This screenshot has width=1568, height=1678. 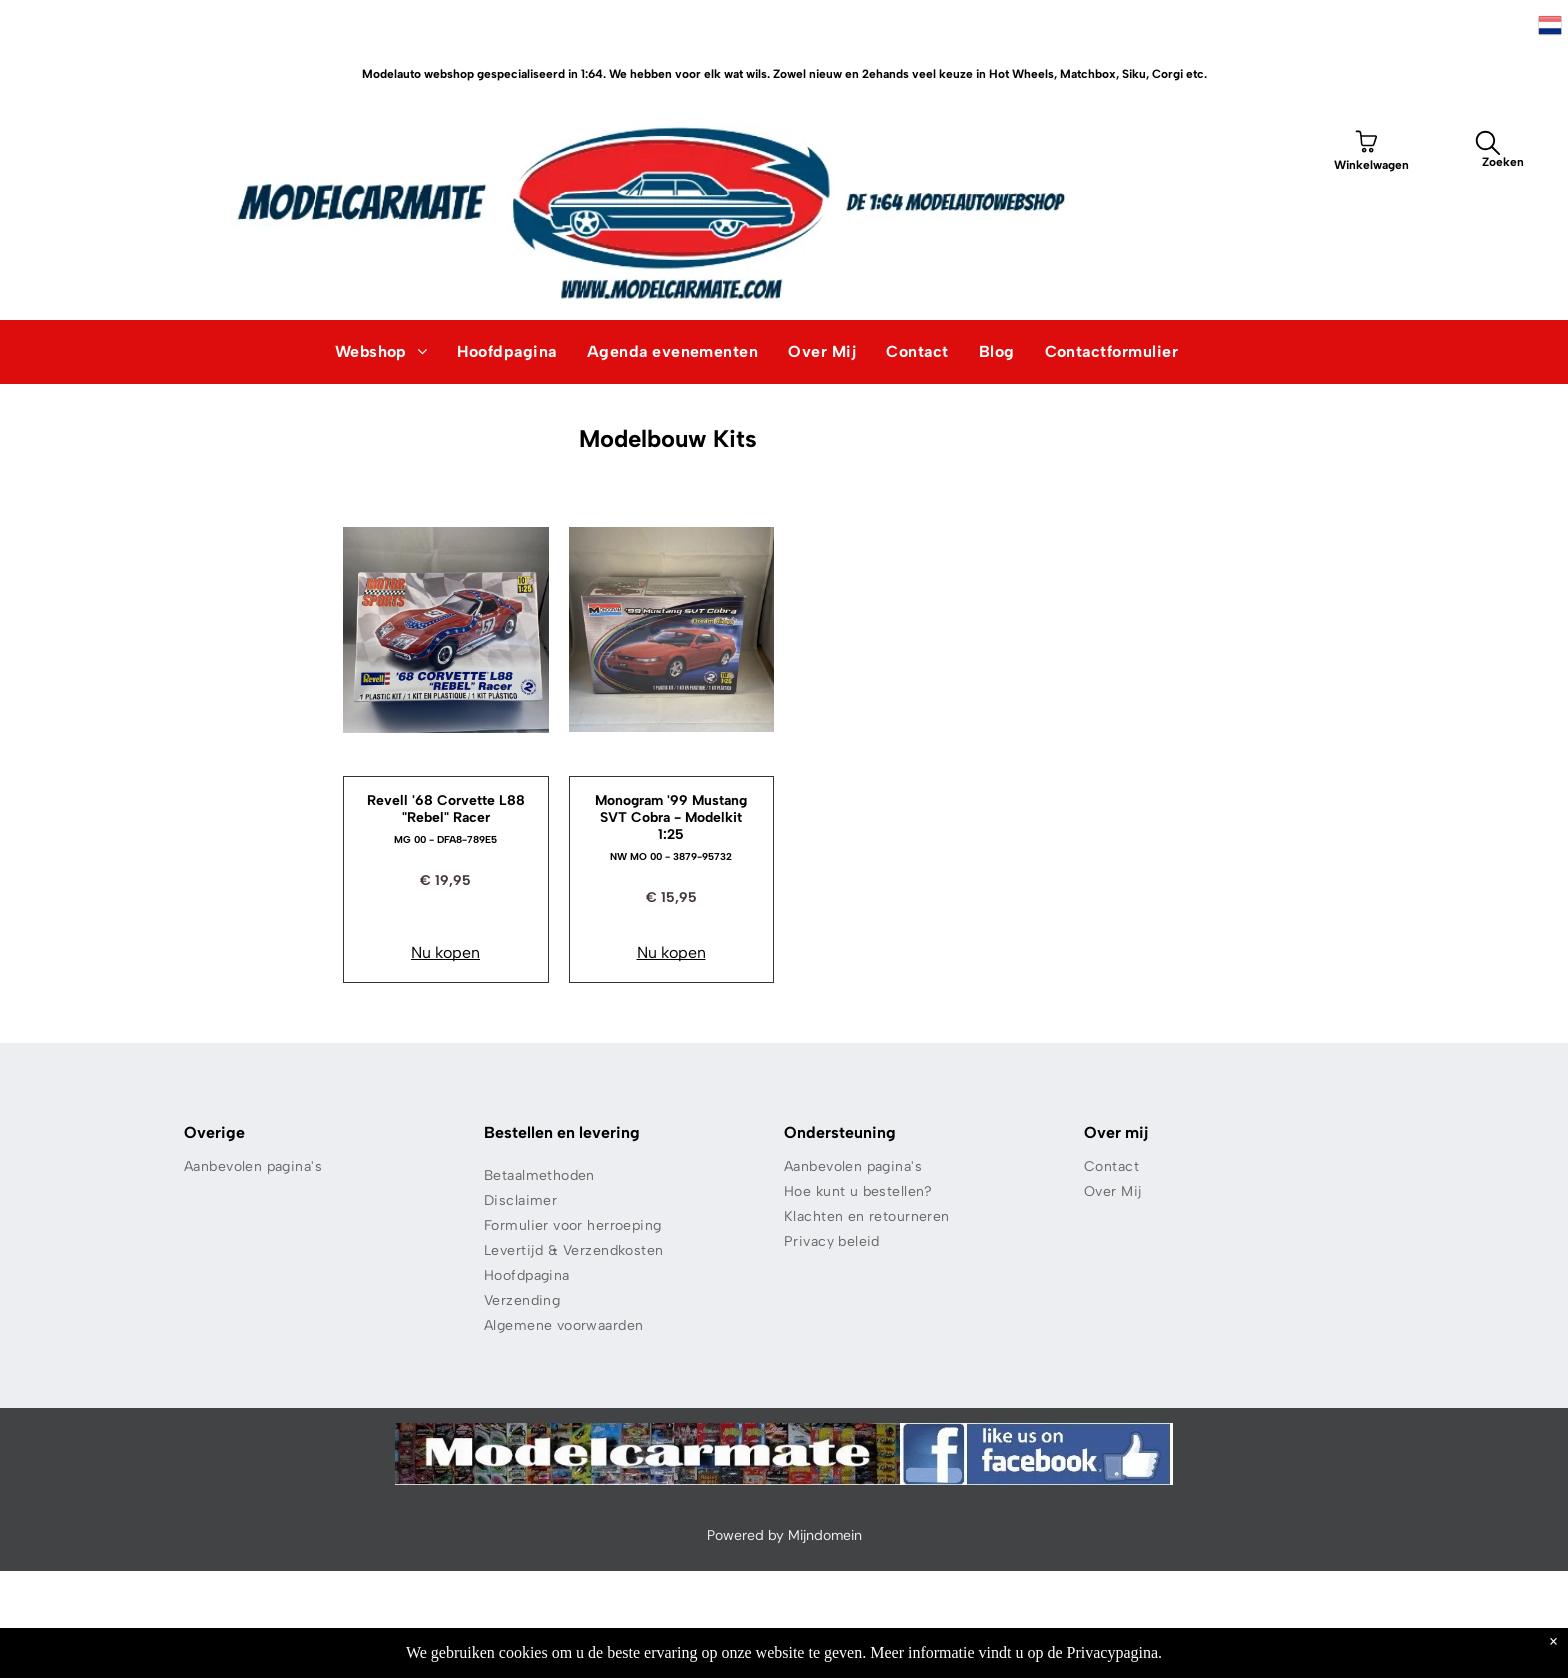 What do you see at coordinates (1488, 145) in the screenshot?
I see `[search]` at bounding box center [1488, 145].